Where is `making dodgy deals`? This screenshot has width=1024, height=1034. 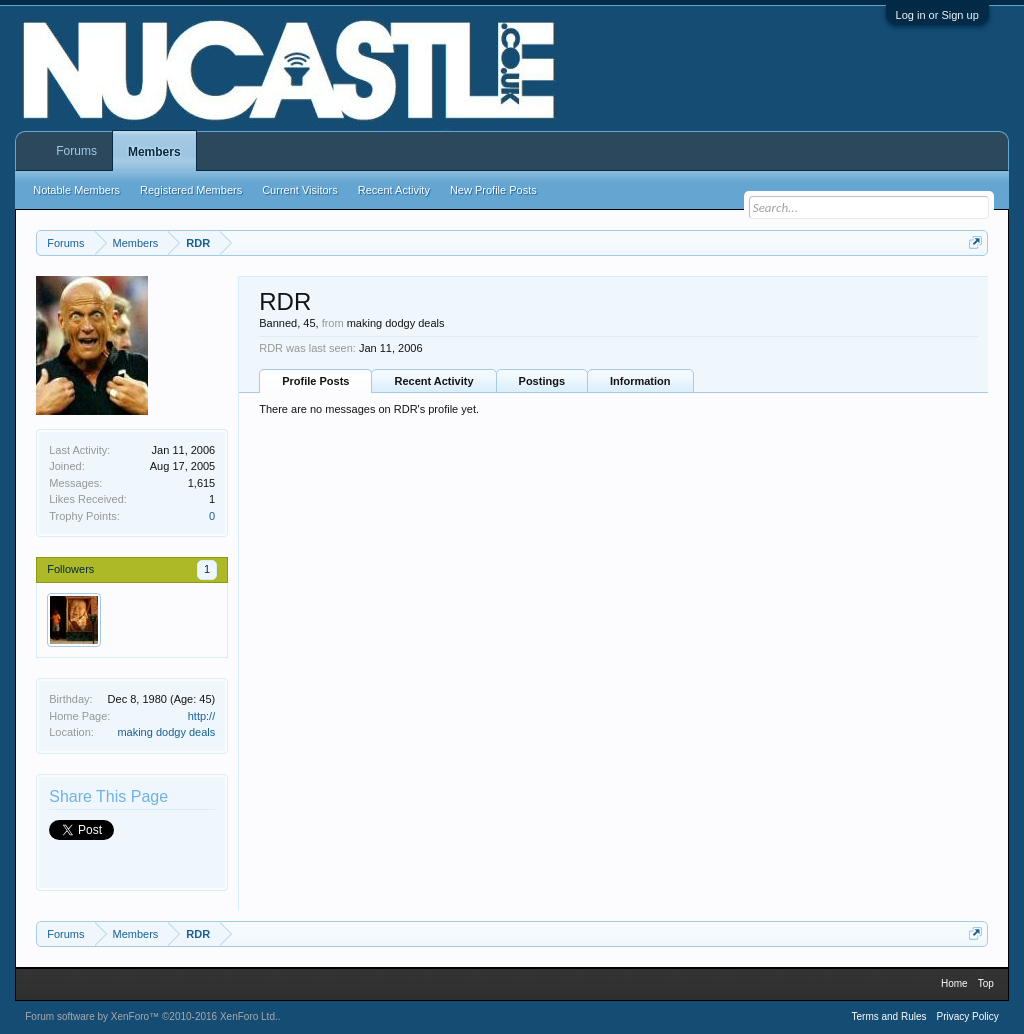 making dodgy deals is located at coordinates (166, 732).